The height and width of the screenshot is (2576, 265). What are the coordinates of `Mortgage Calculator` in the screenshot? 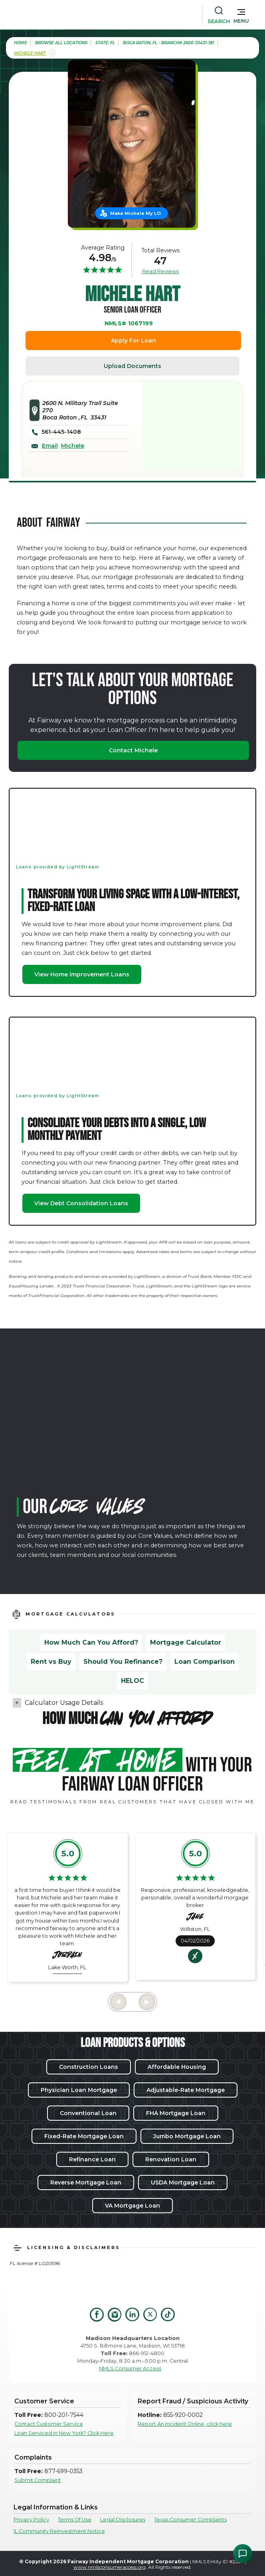 It's located at (185, 1642).